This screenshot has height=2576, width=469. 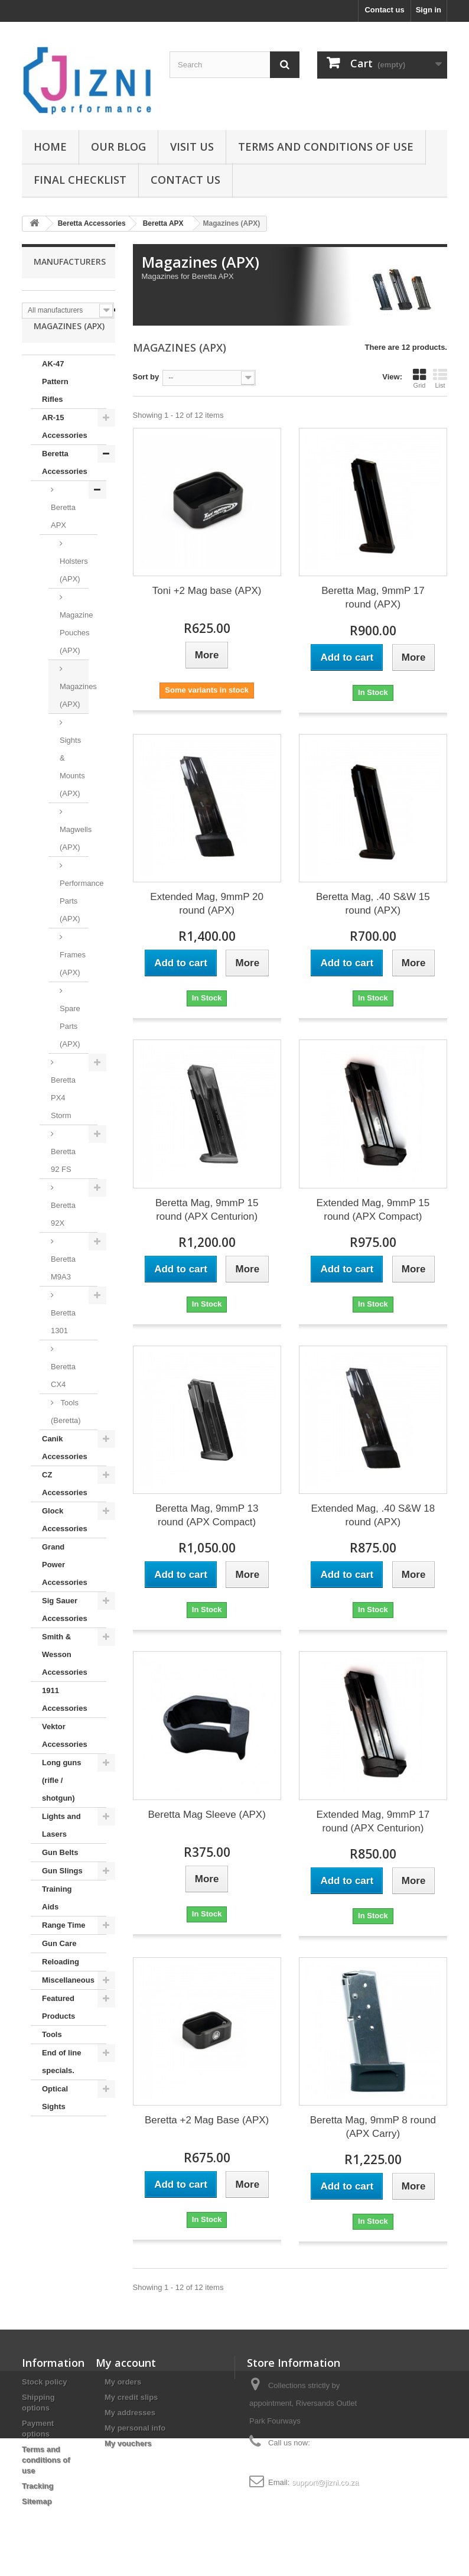 I want to click on CZ Accessories, so click(x=64, y=1506).